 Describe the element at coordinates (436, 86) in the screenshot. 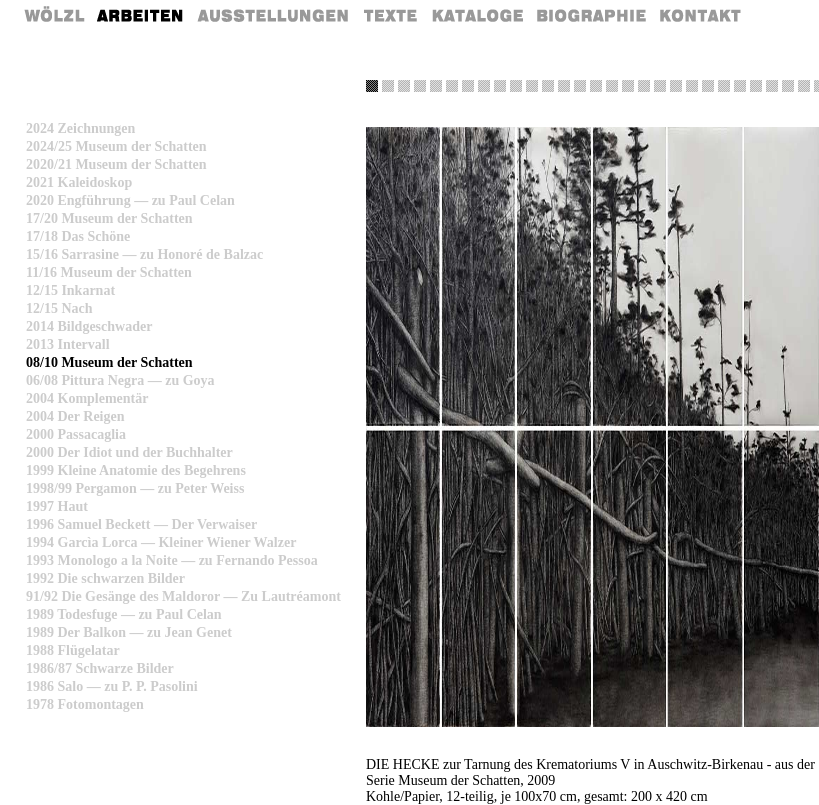

I see `Traum2` at that location.